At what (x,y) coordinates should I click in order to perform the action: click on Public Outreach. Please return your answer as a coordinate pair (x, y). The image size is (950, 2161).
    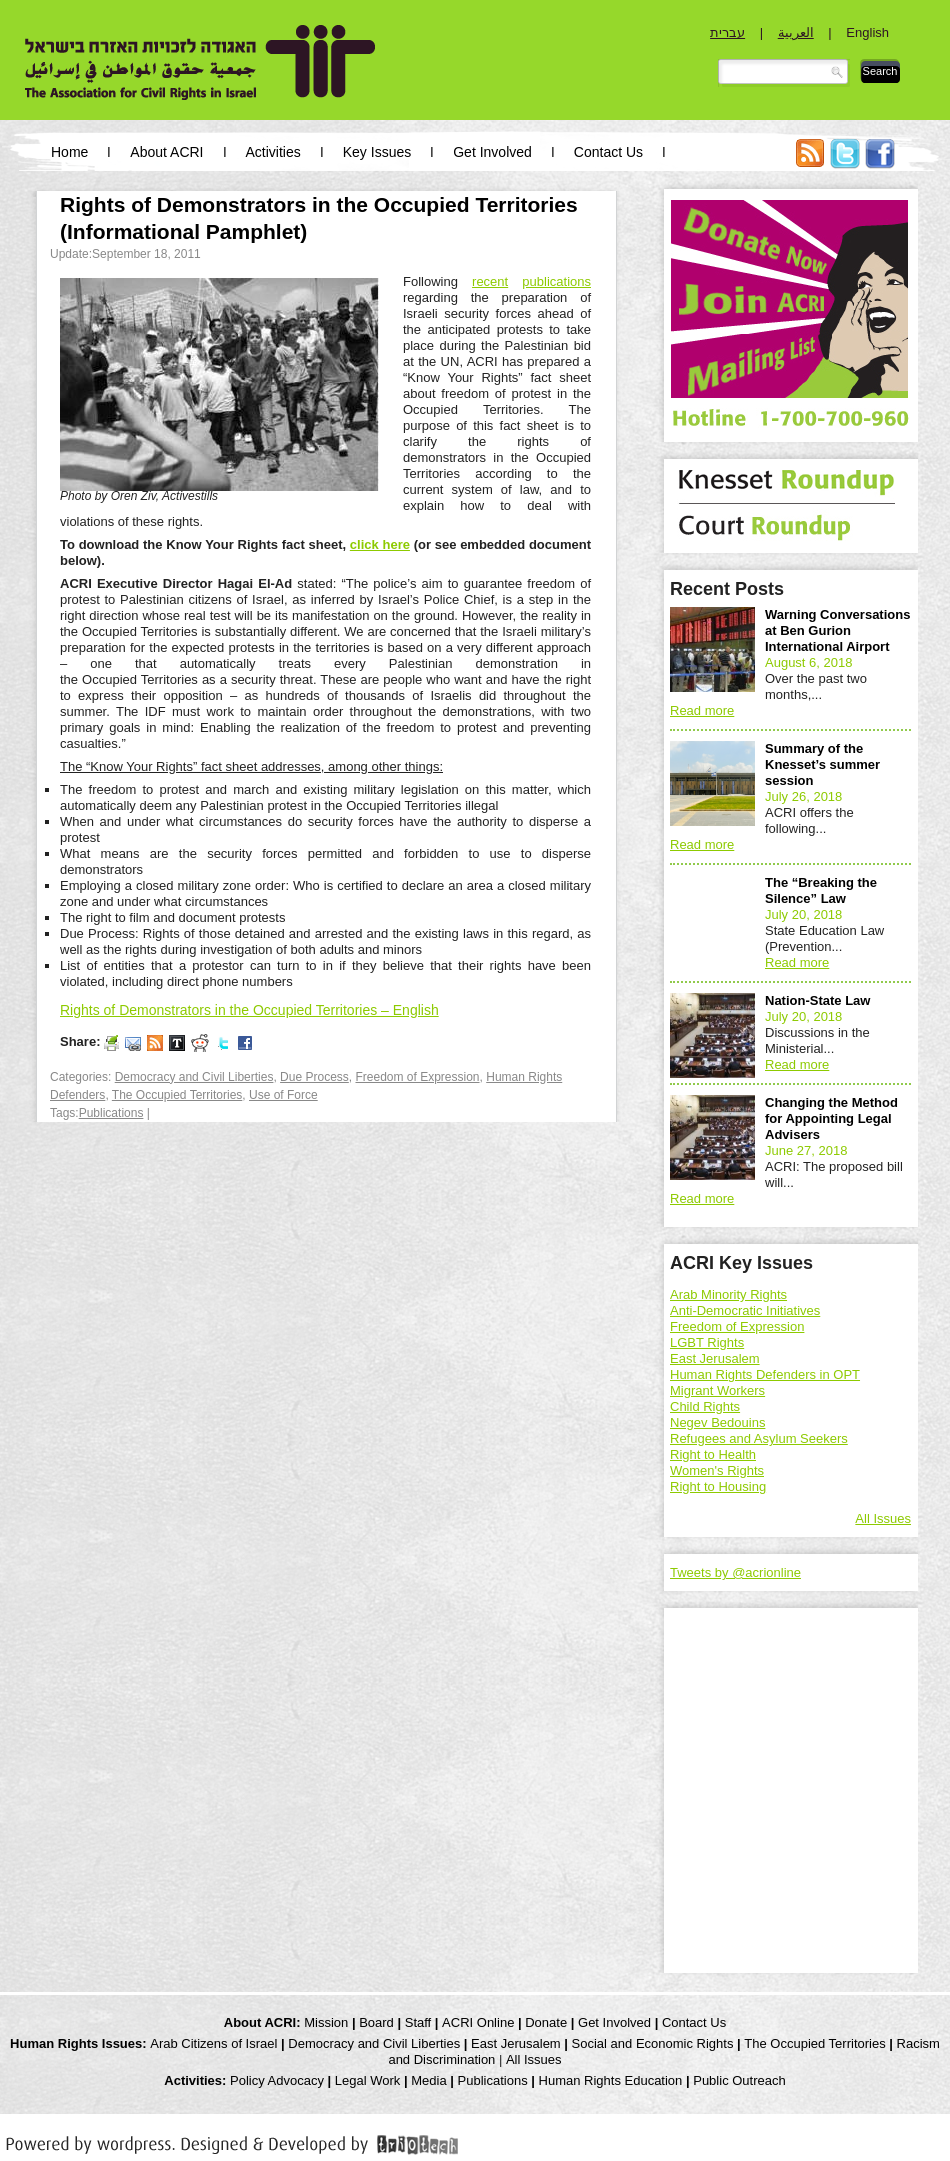
    Looking at the image, I should click on (739, 2080).